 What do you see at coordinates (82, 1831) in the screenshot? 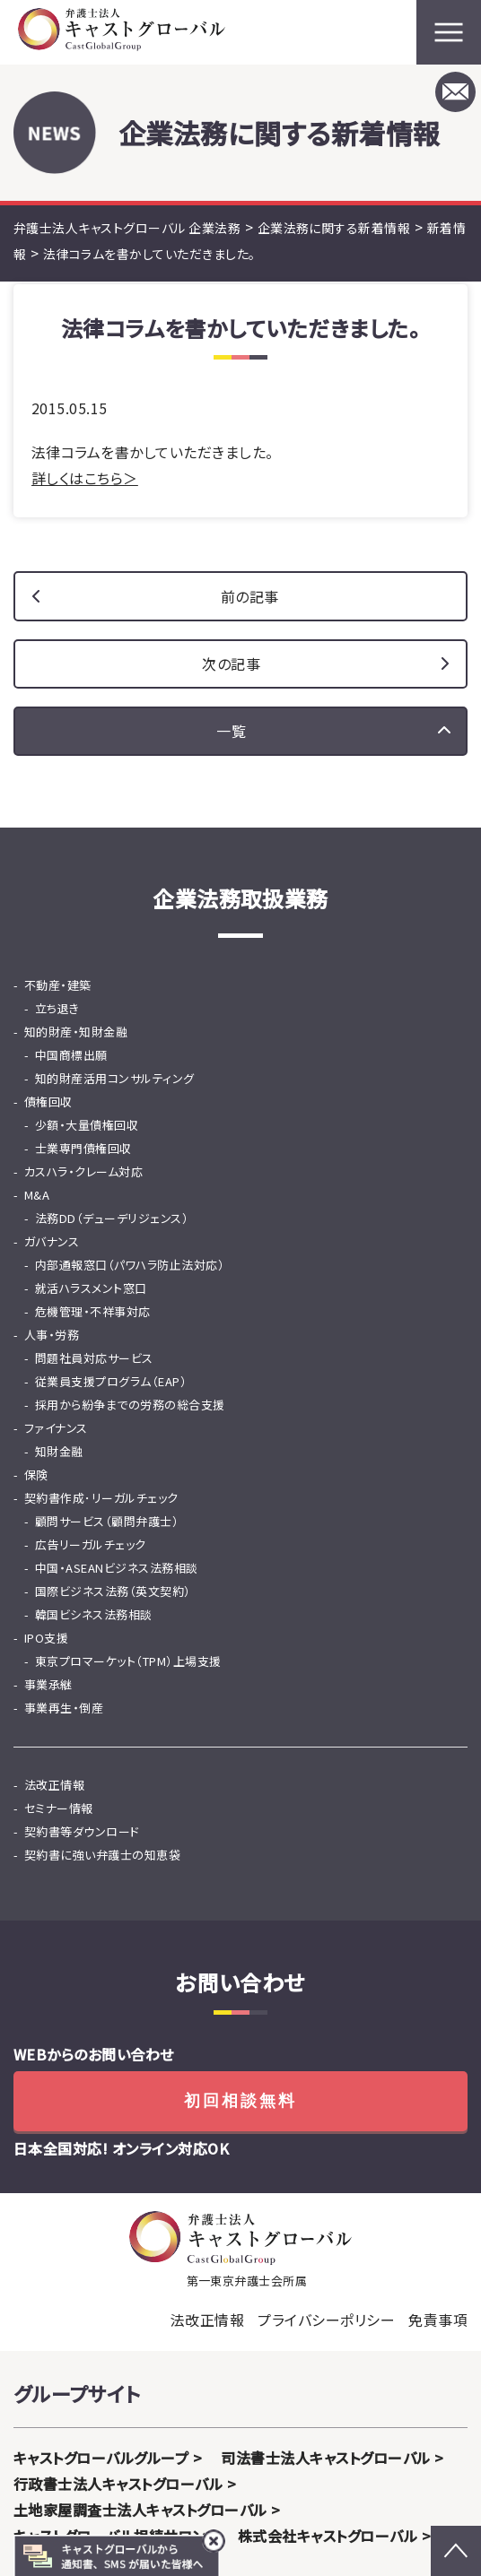
I see `契約書等ダウンロード` at bounding box center [82, 1831].